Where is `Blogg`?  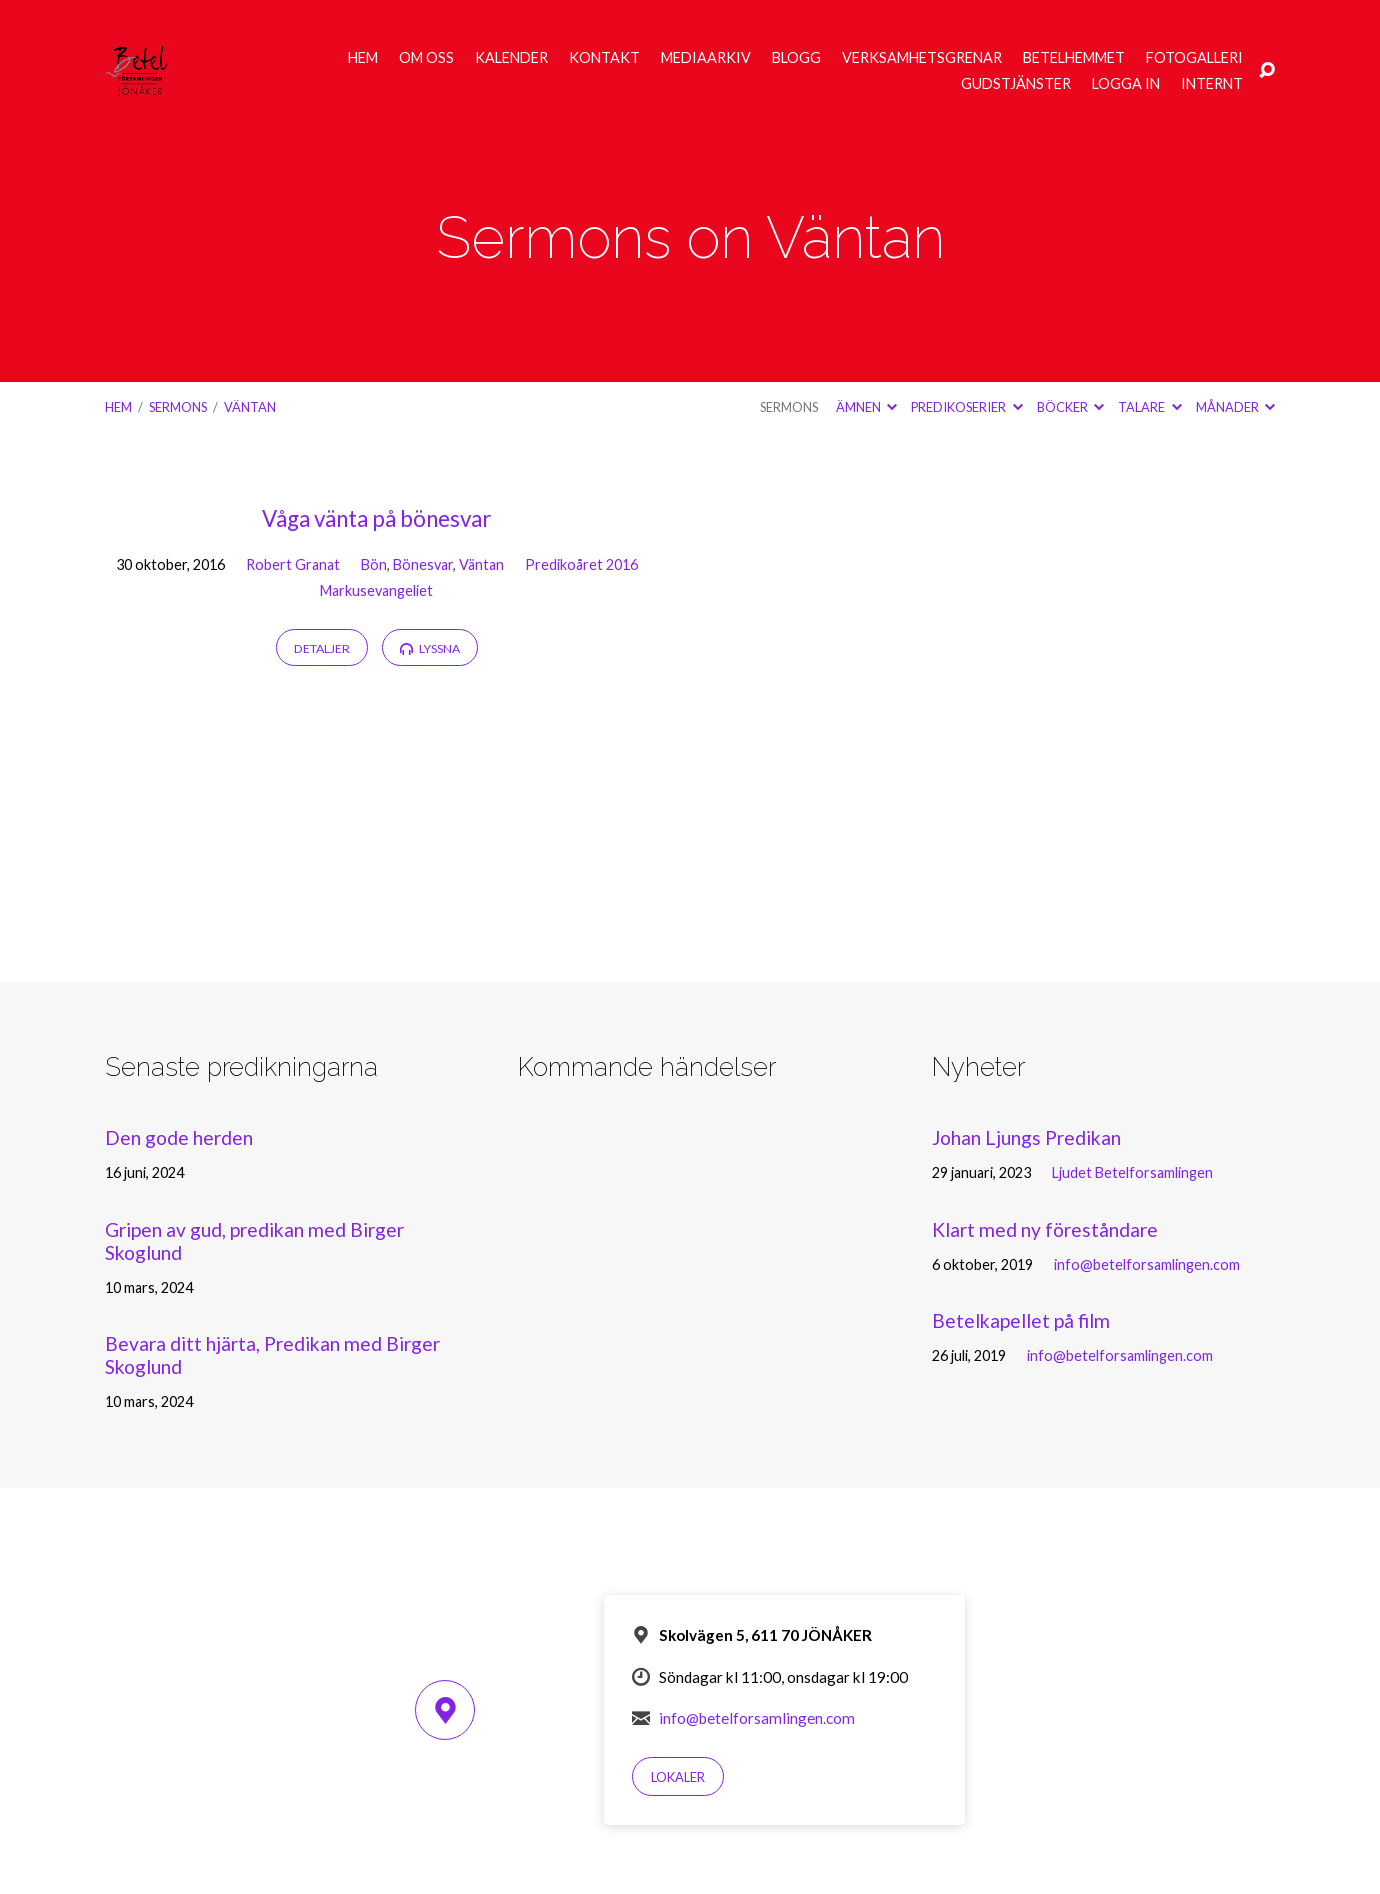
Blogg is located at coordinates (796, 58).